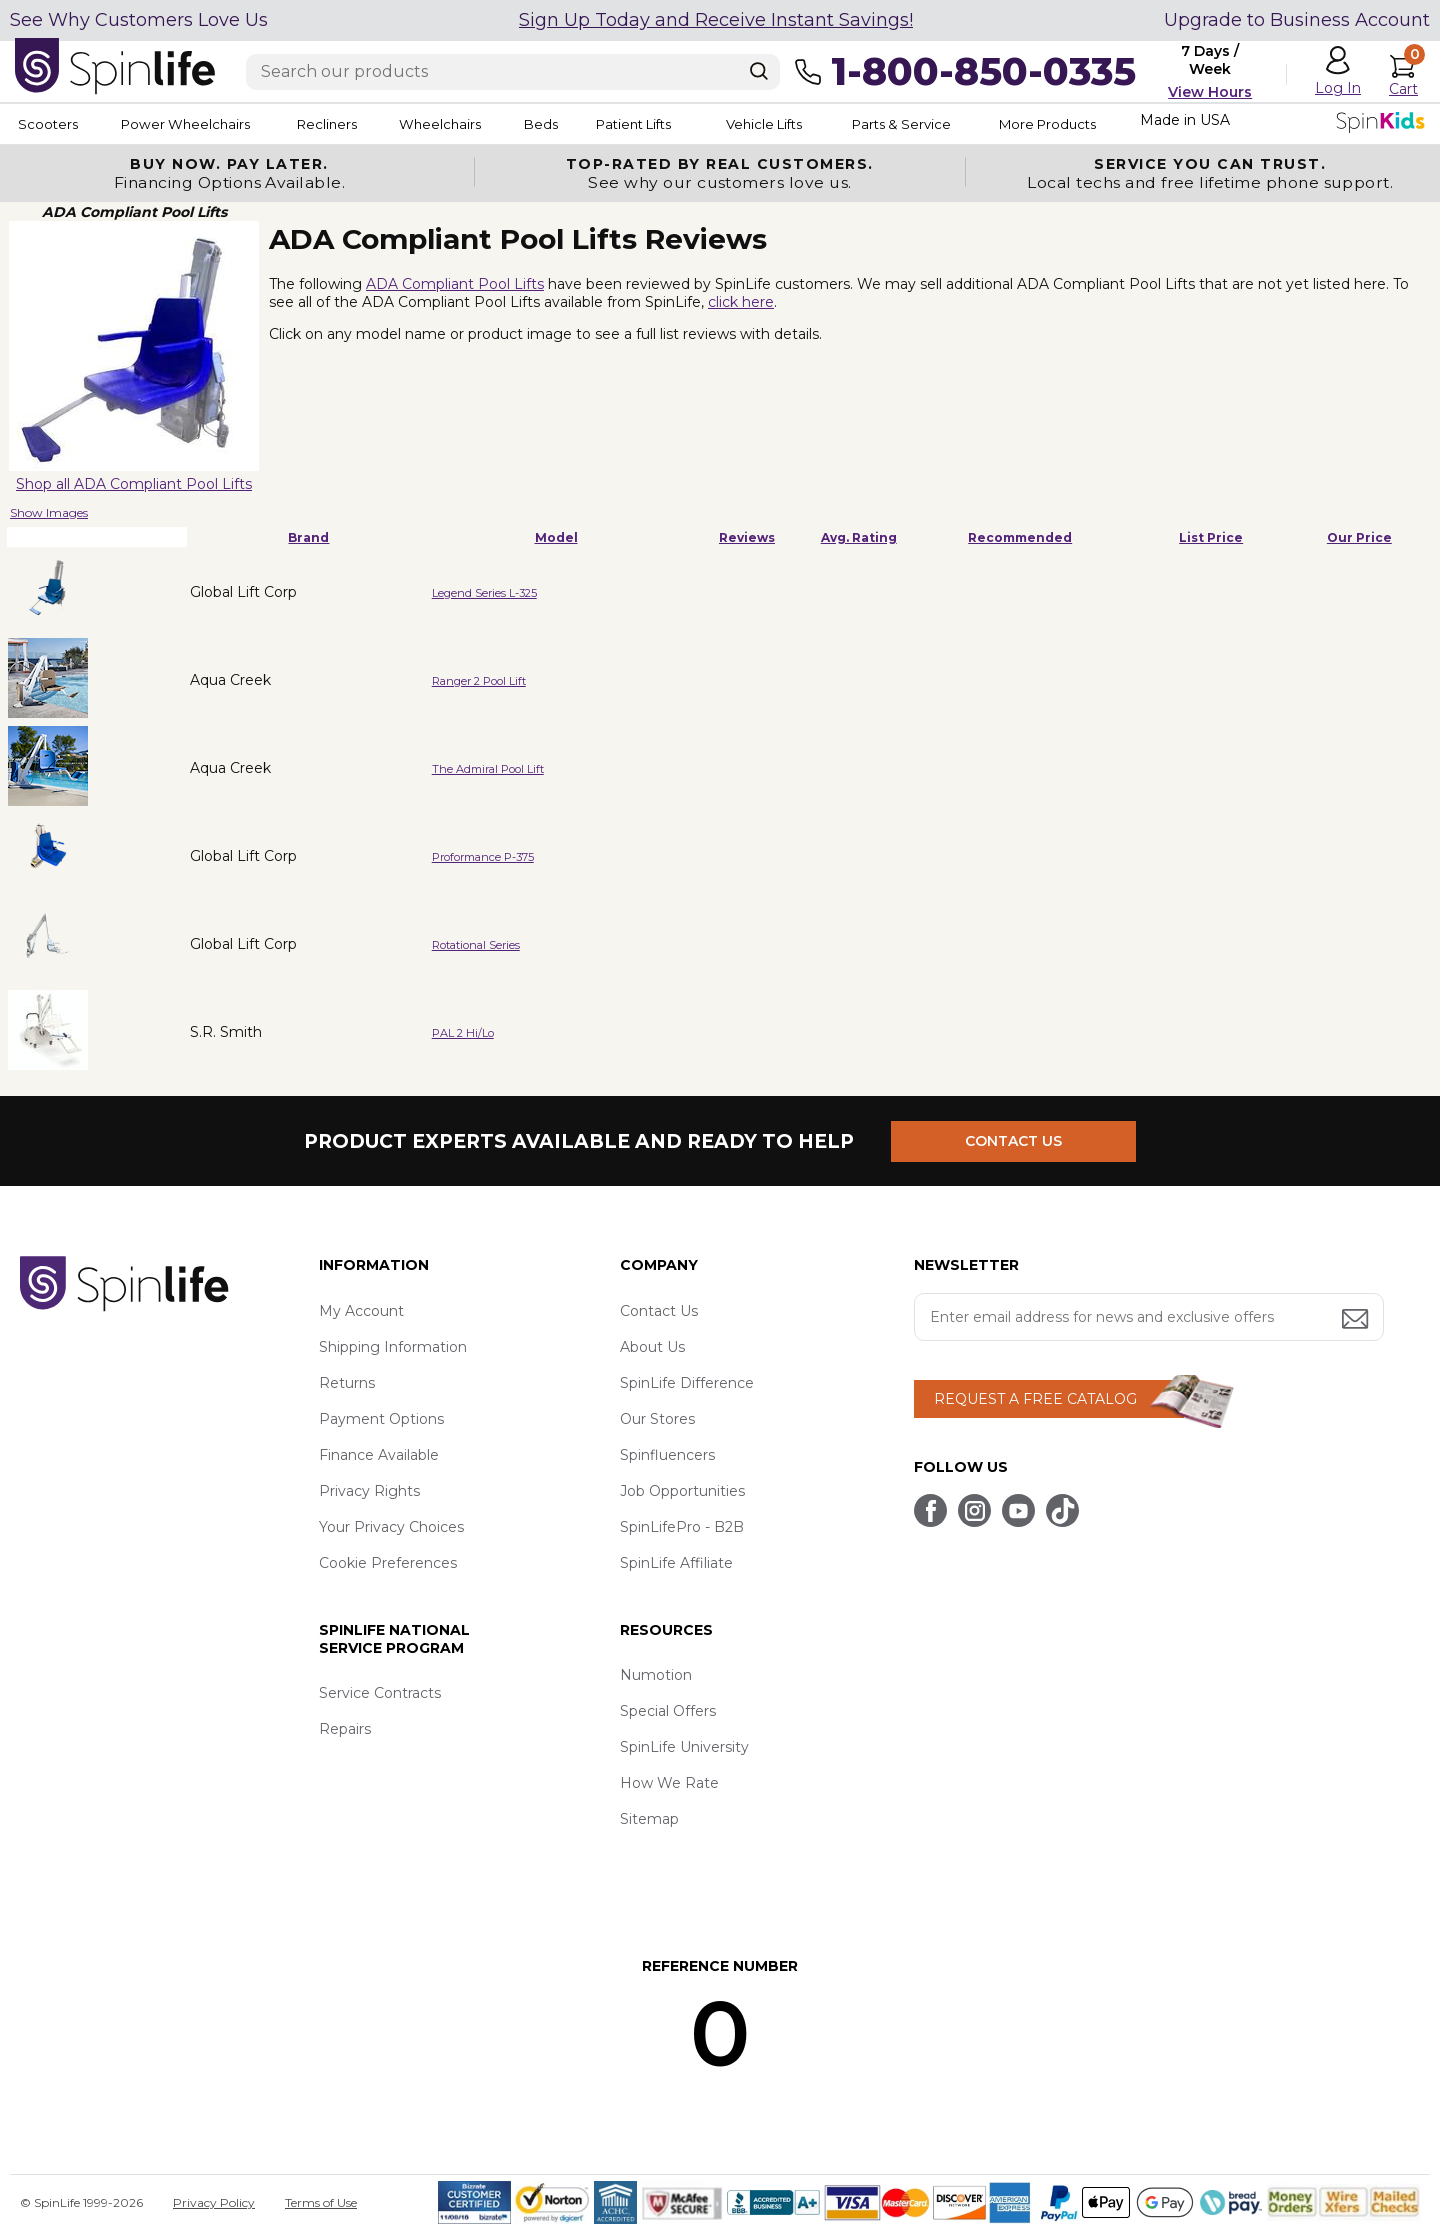 The image size is (1440, 2230). Describe the element at coordinates (321, 2202) in the screenshot. I see `Terms of Use` at that location.